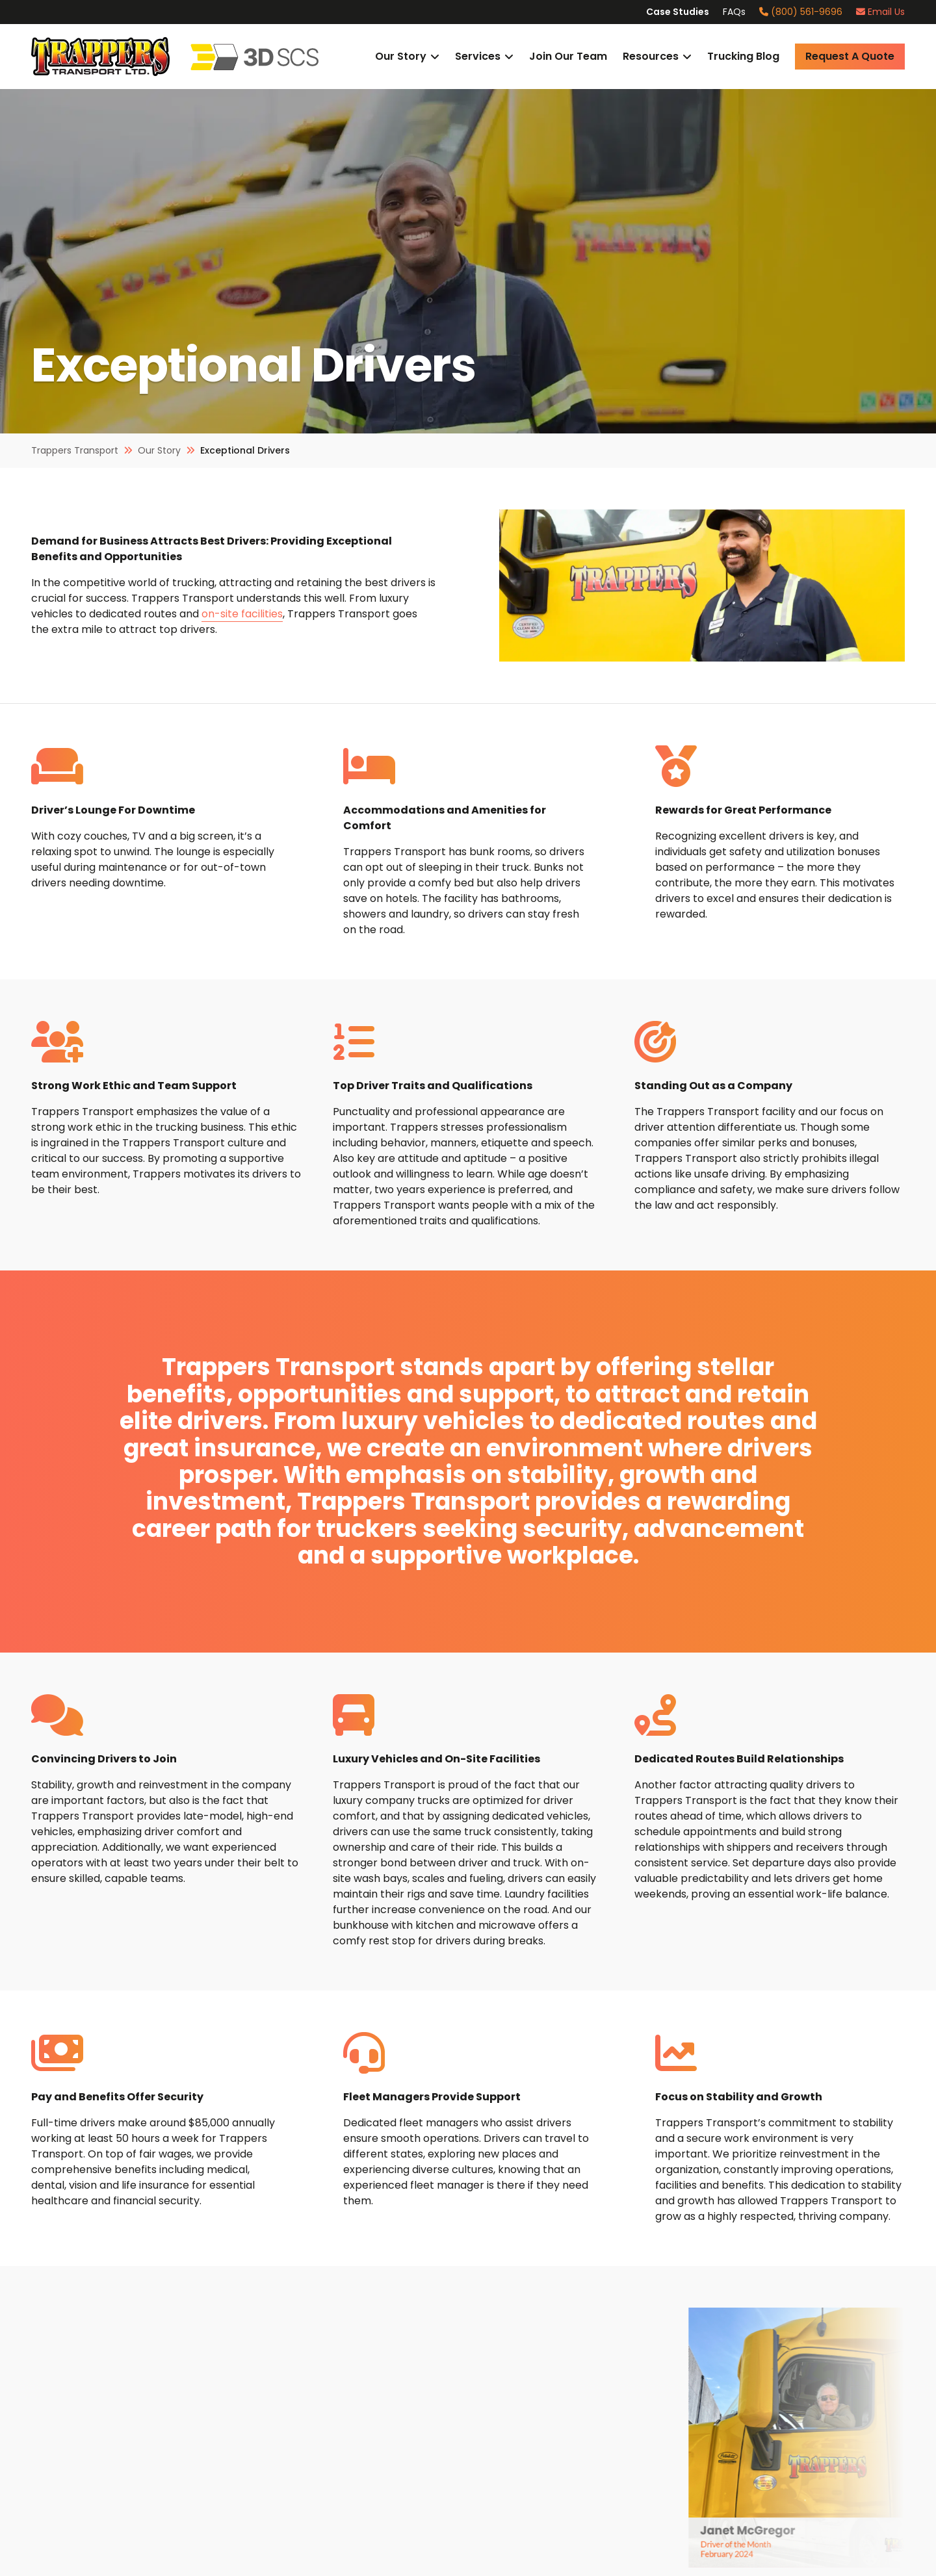  I want to click on (800) 561-9696, so click(800, 11).